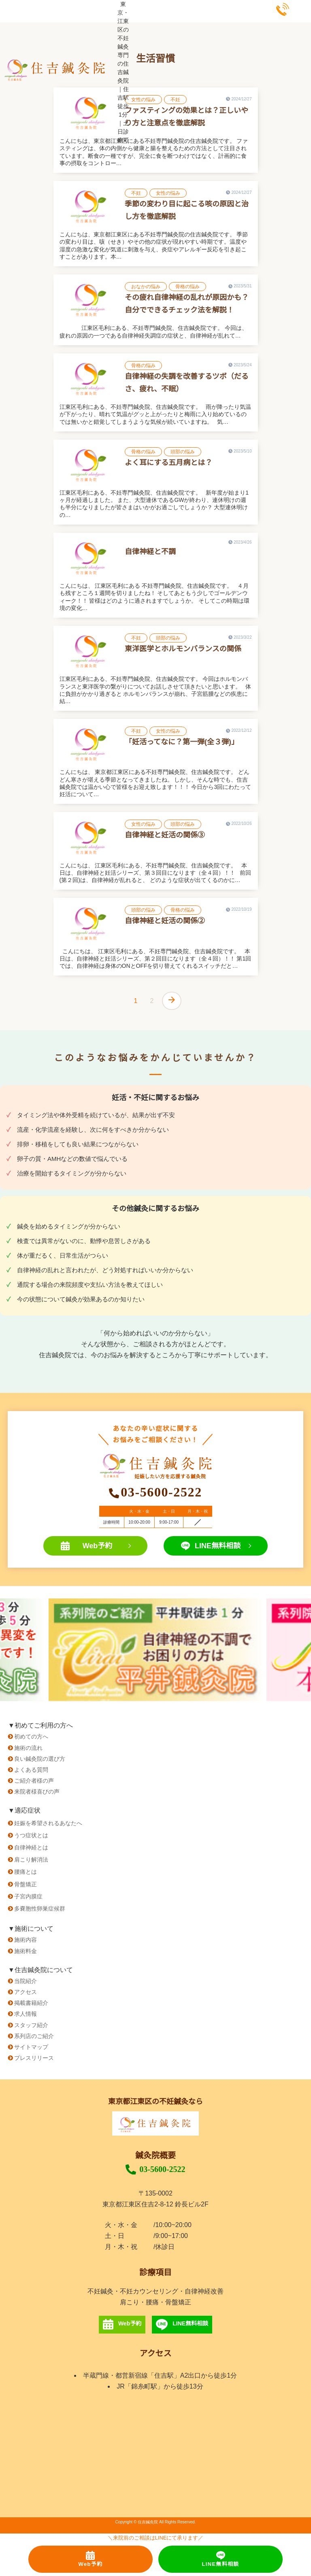  I want to click on 来院者様喜びの声, so click(37, 1791).